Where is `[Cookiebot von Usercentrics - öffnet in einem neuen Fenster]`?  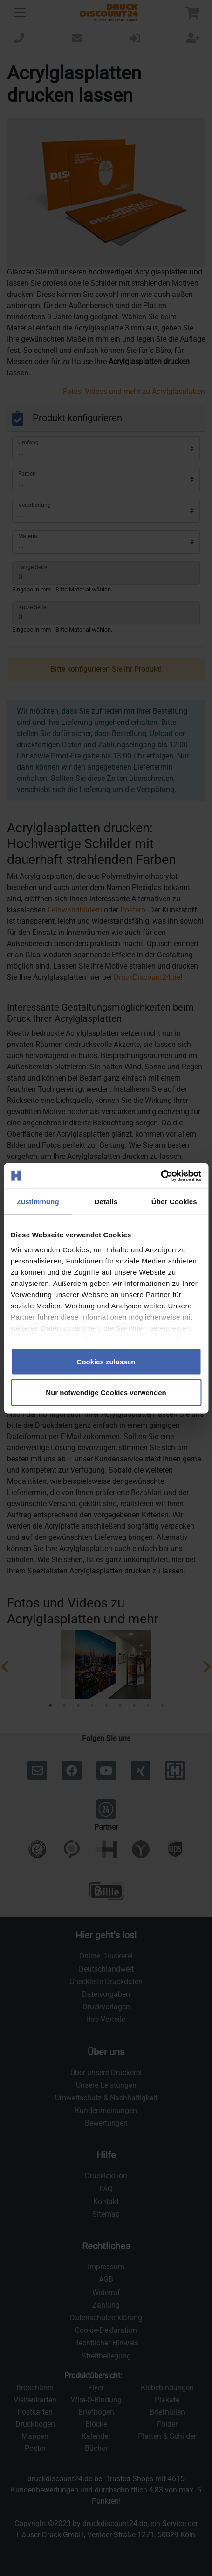
[Cookiebot von Usercentrics - öffnet in einem neuen Fenster] is located at coordinates (160, 1176).